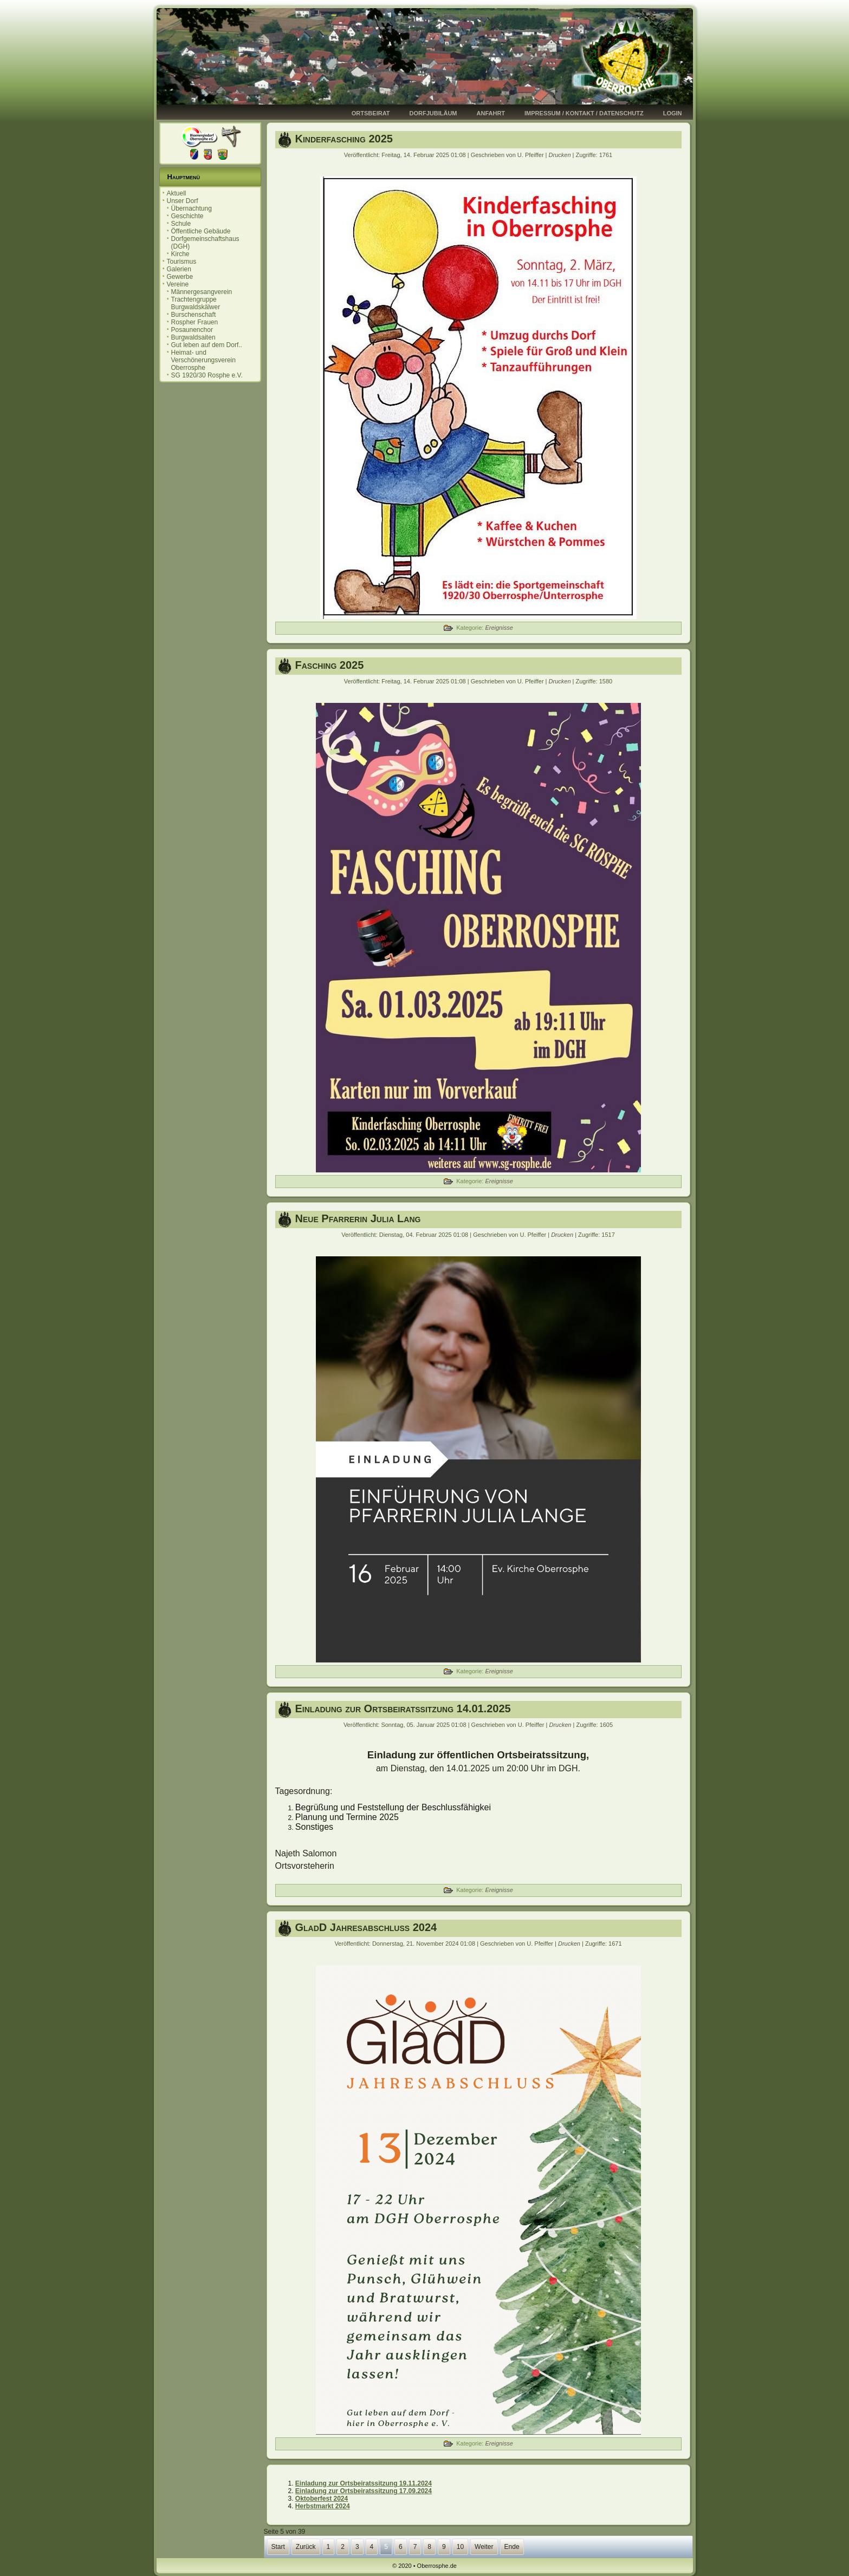  Describe the element at coordinates (206, 345) in the screenshot. I see `Gut leben auf dem Dorf..` at that location.